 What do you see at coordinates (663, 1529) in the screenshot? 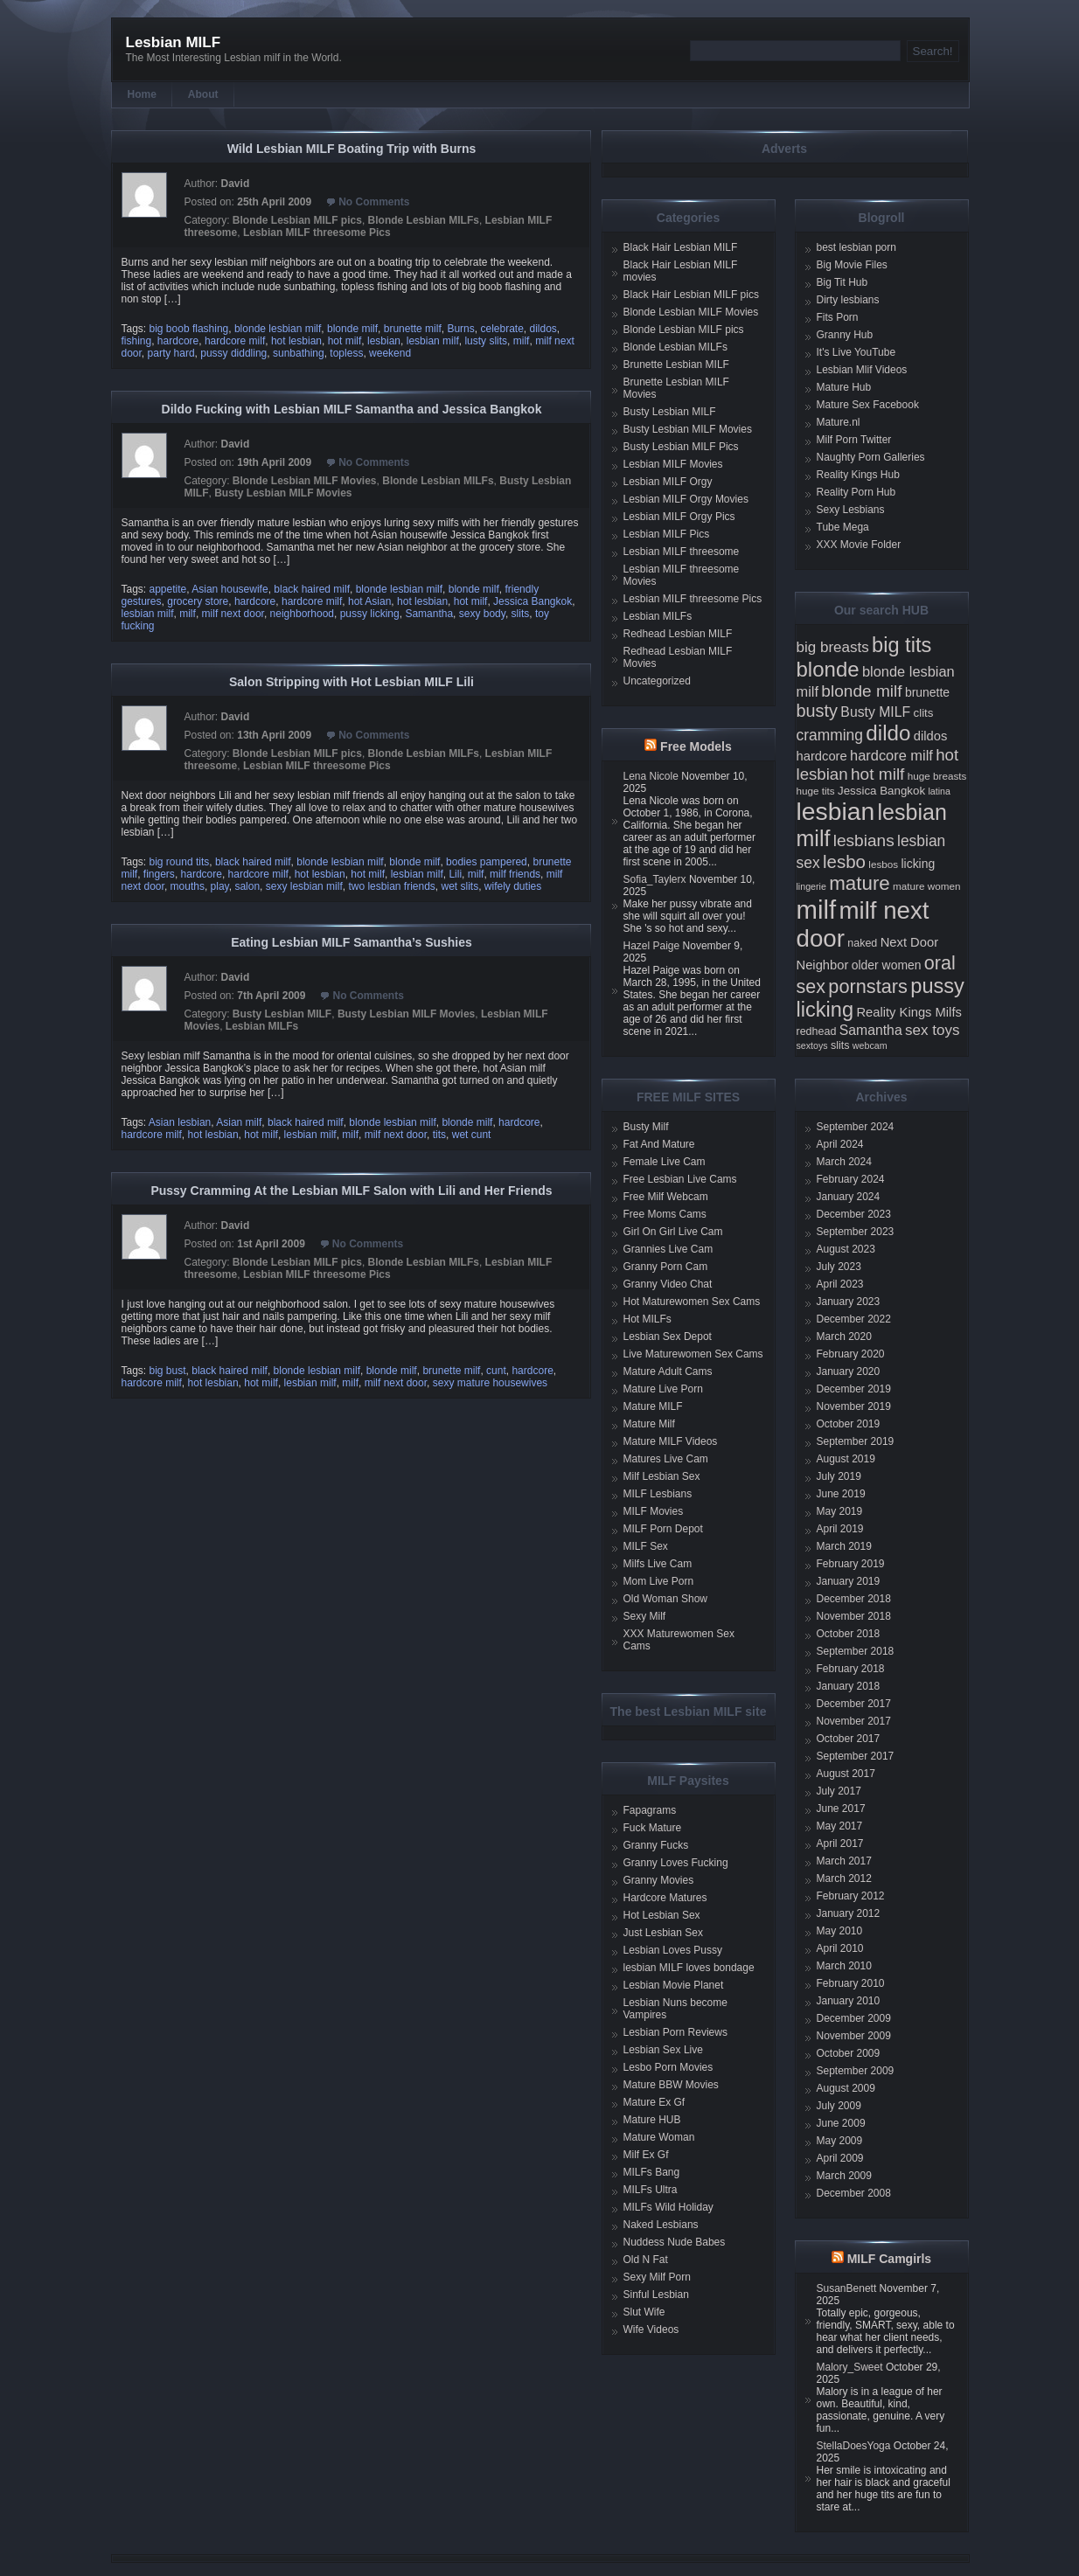
I see `MILF Porn Depot` at bounding box center [663, 1529].